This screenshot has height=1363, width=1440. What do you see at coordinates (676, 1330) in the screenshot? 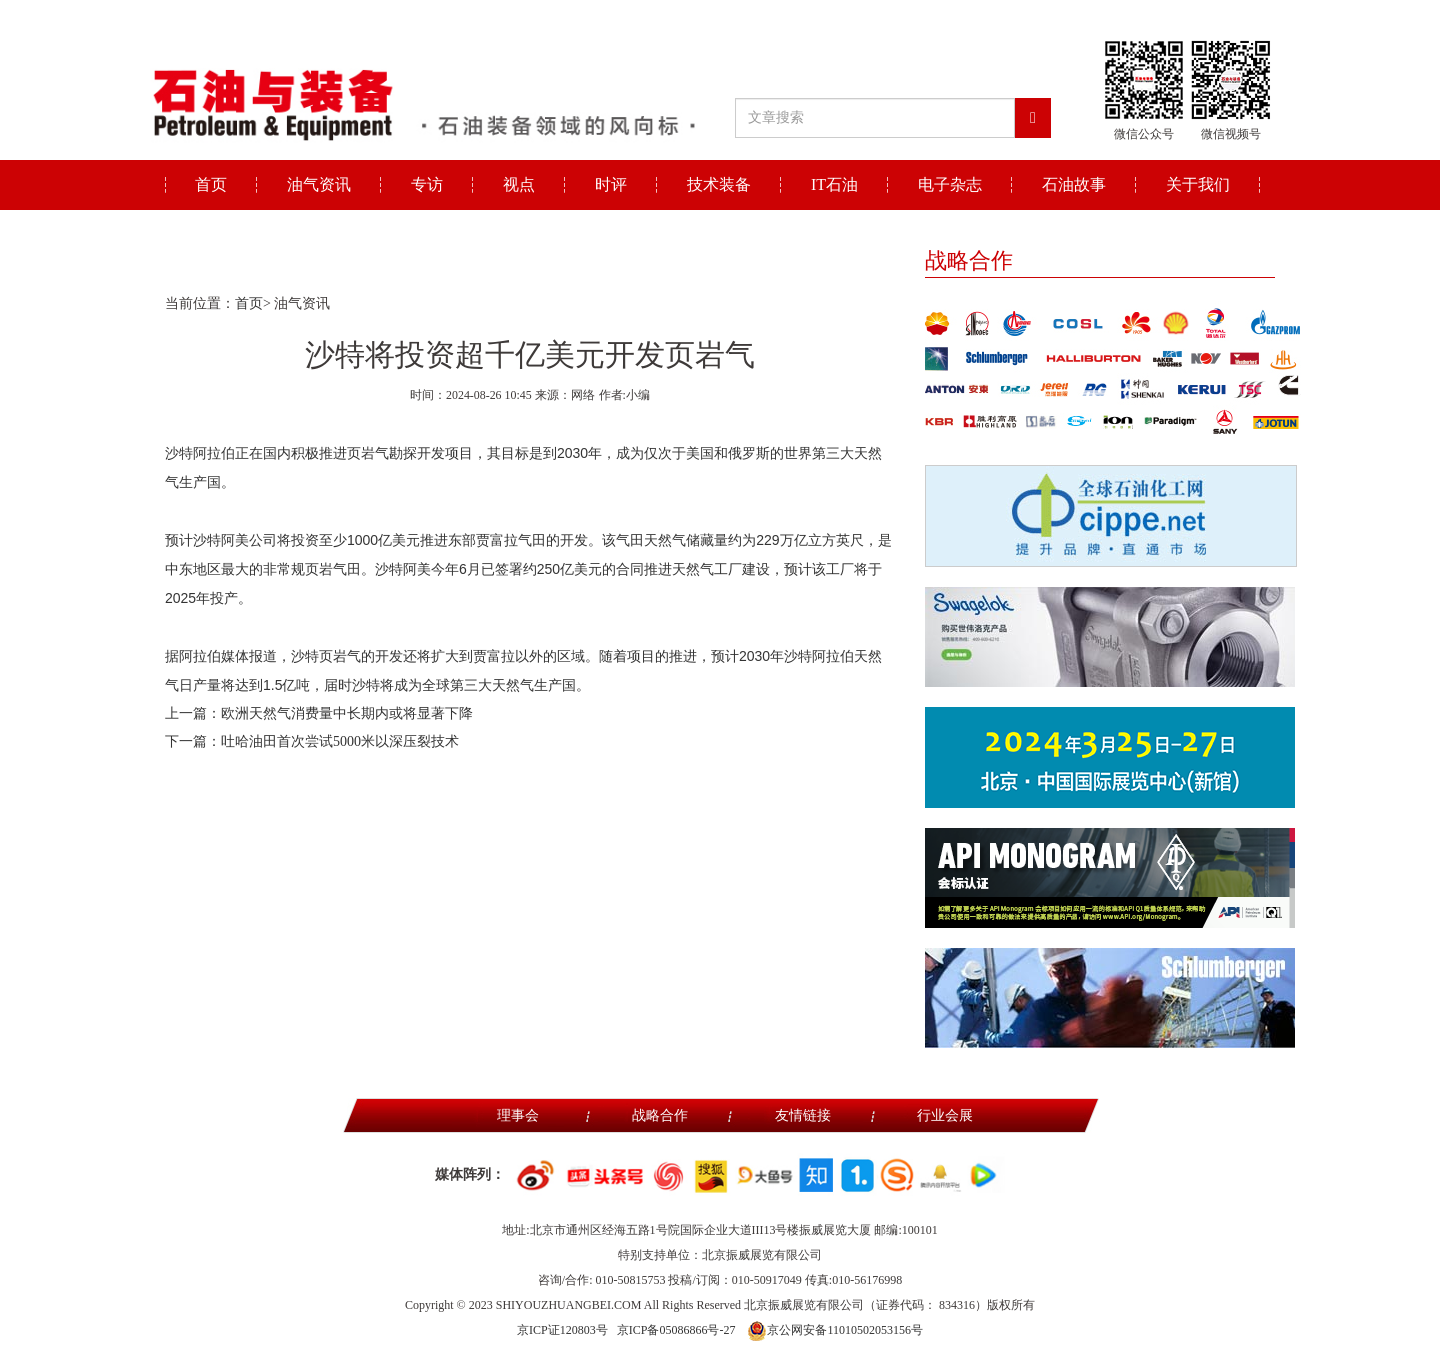
I see `京ICP备05086866号-27` at bounding box center [676, 1330].